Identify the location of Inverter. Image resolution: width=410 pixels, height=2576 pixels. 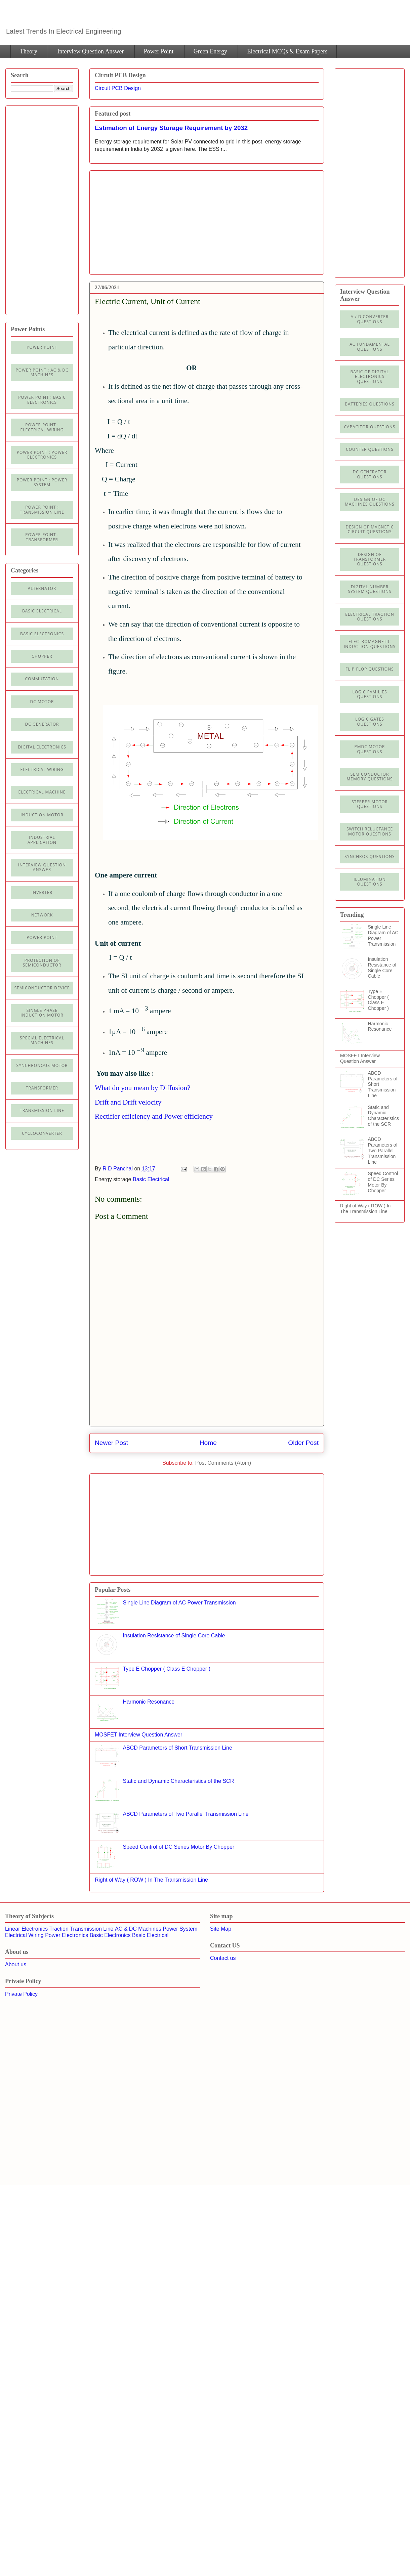
(42, 892).